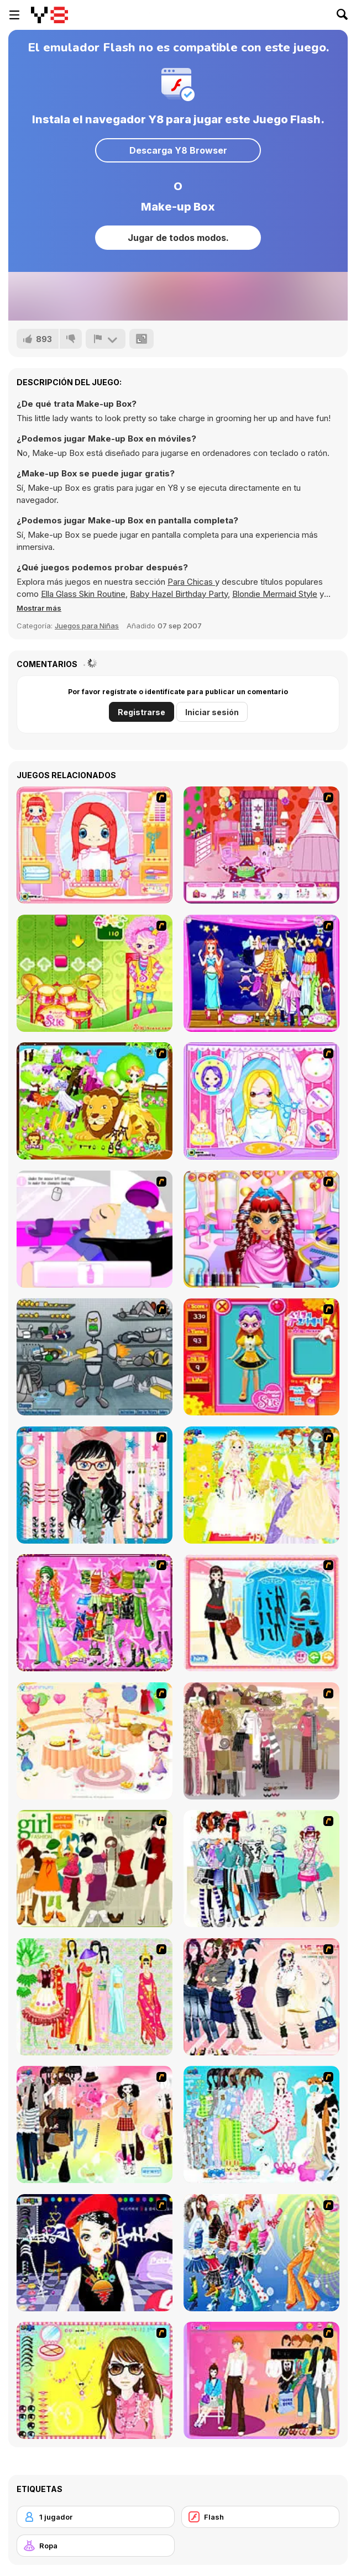  Describe the element at coordinates (274, 594) in the screenshot. I see `Blondie Mermaid Style` at that location.